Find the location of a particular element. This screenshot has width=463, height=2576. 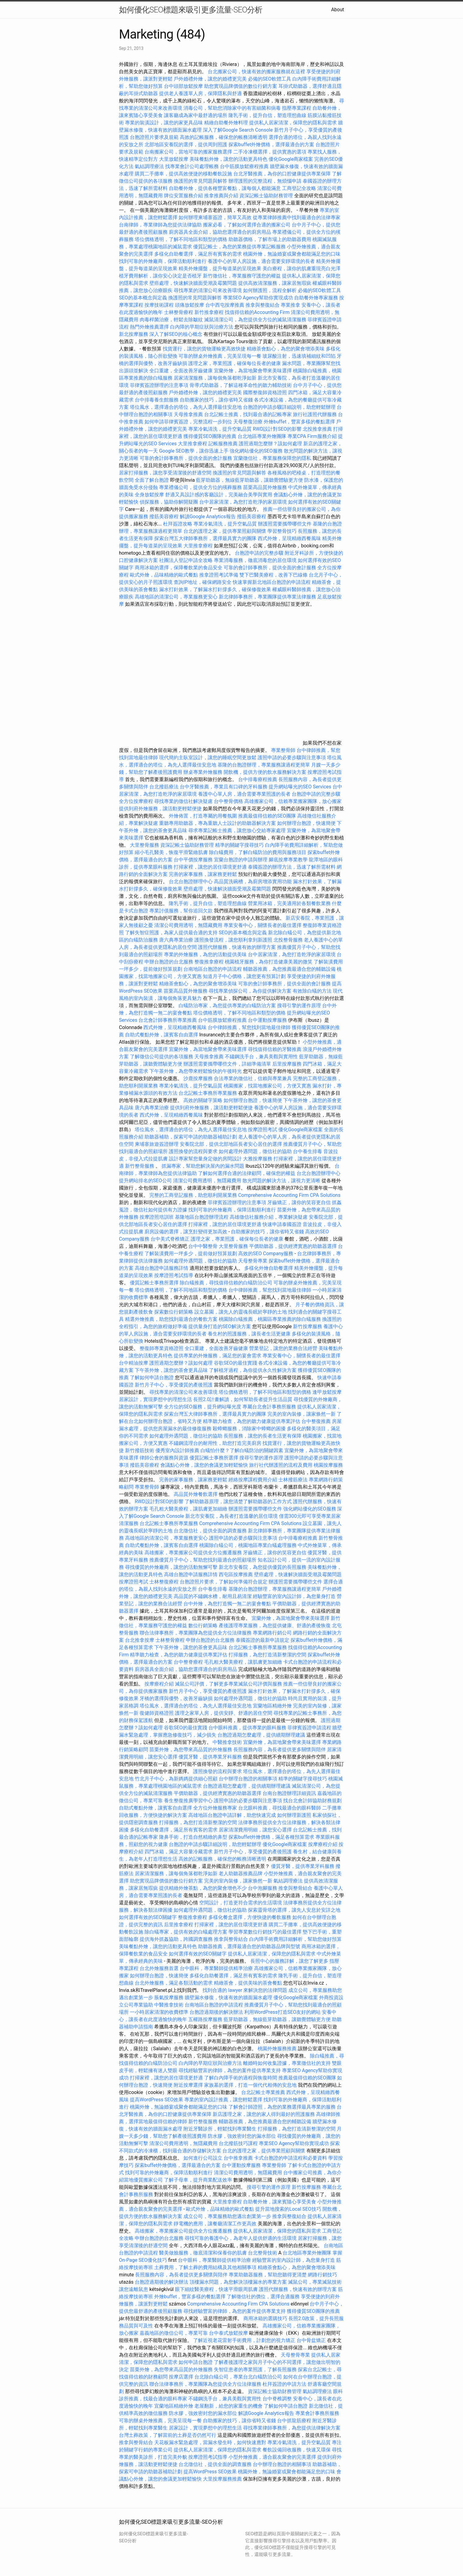

如何辦理台胞證，快速簡便 is located at coordinates (306, 823).